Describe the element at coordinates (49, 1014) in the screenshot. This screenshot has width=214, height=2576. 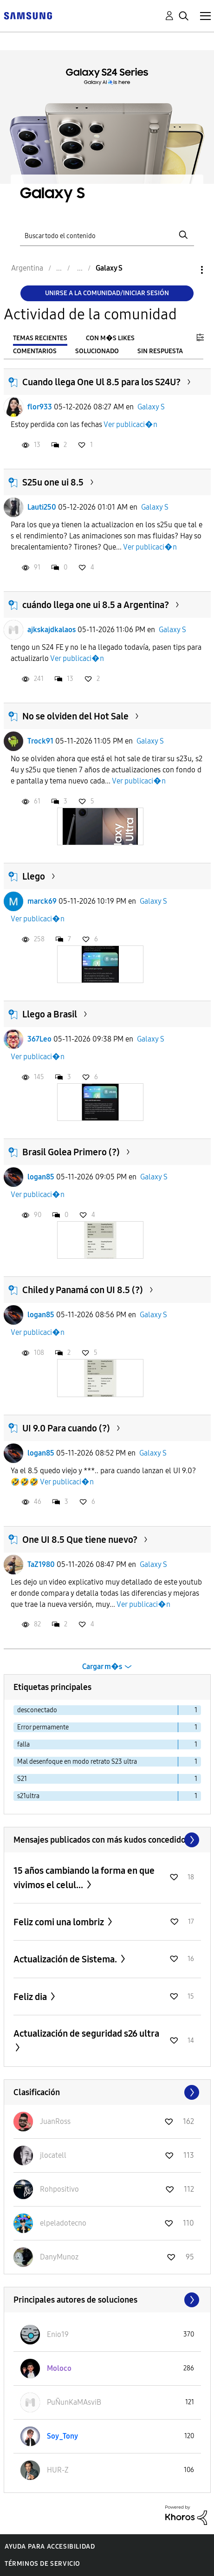
I see `Llego a Brasil` at that location.